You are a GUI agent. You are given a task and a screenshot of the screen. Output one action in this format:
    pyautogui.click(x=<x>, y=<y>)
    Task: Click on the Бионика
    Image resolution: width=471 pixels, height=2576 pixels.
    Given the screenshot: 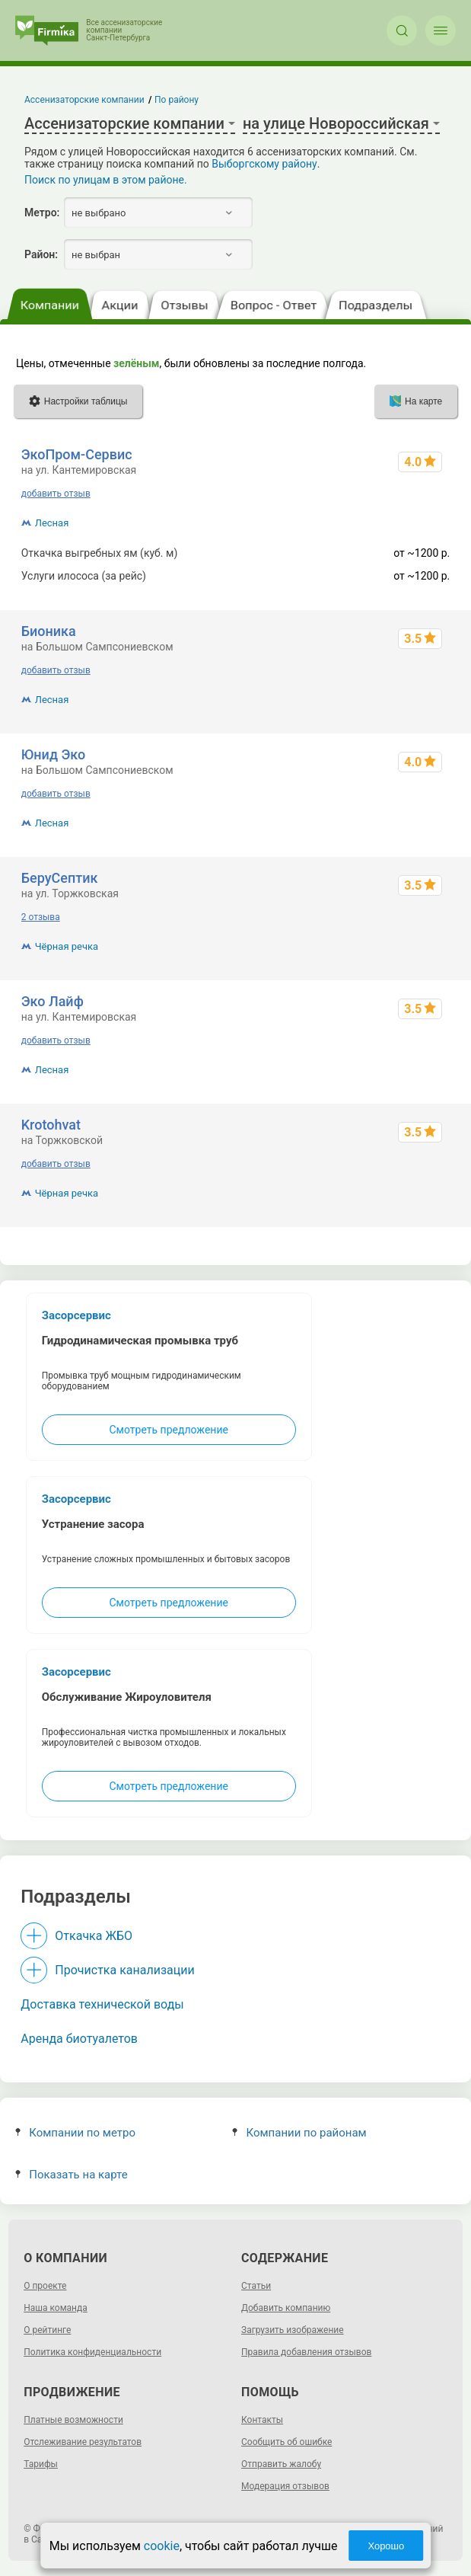 What is the action you would take?
    pyautogui.click(x=48, y=631)
    